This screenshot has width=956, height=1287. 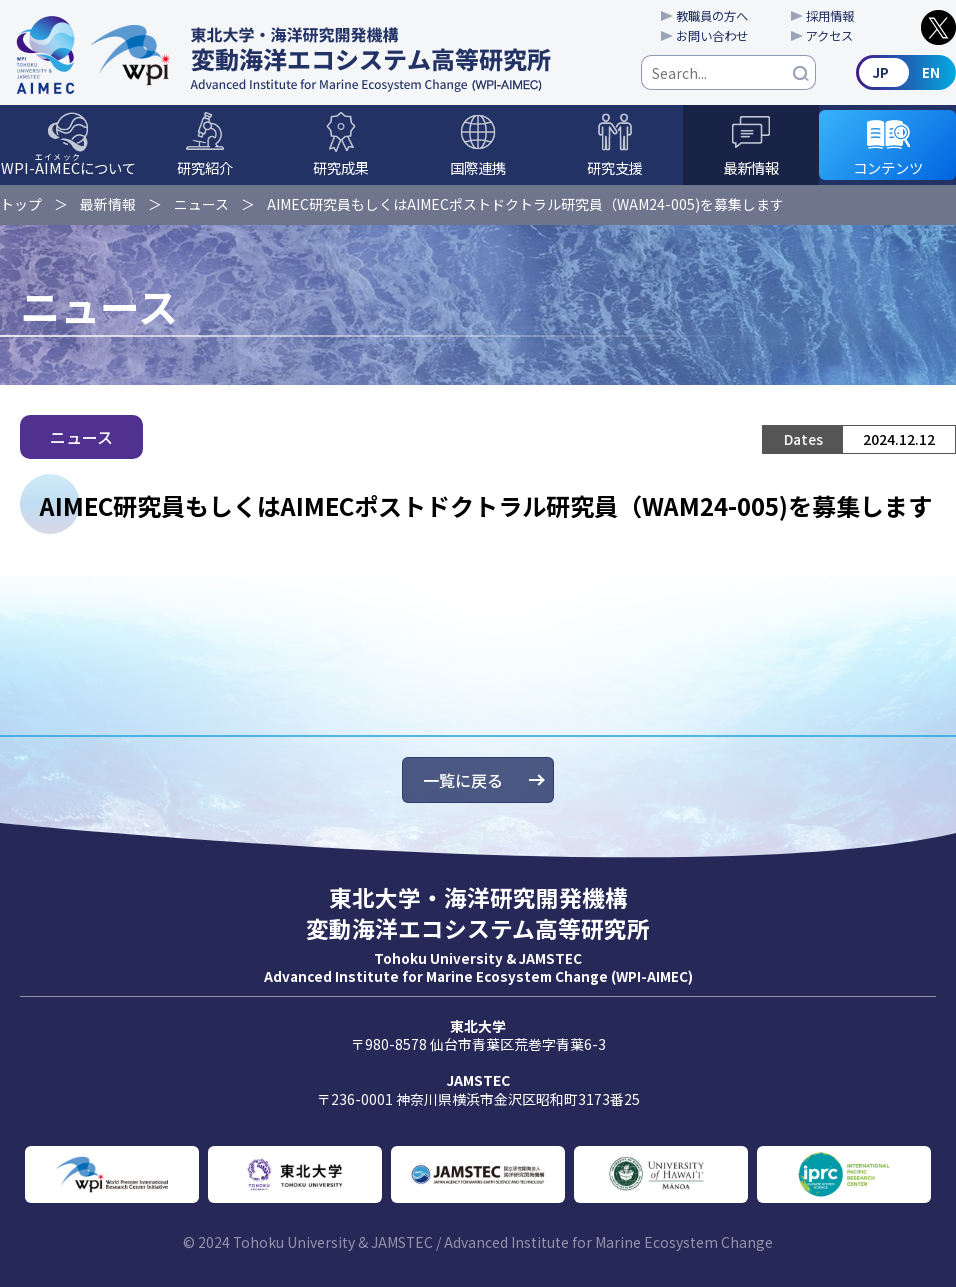 What do you see at coordinates (68, 165) in the screenshot?
I see `WPI-について` at bounding box center [68, 165].